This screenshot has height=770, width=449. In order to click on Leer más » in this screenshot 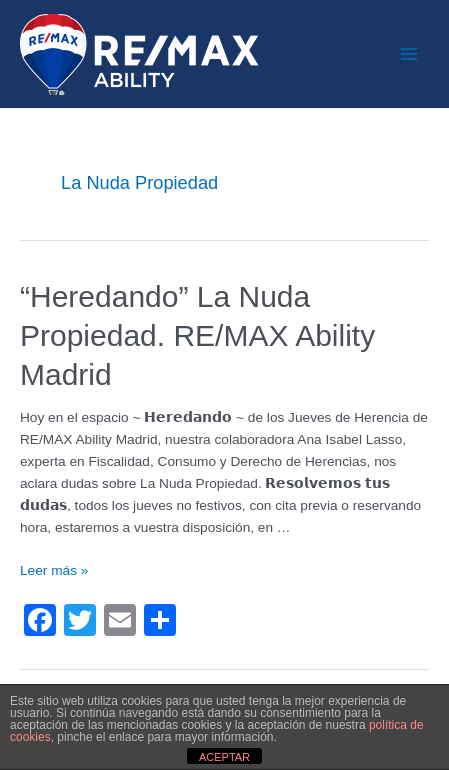, I will do `click(54, 570)`.